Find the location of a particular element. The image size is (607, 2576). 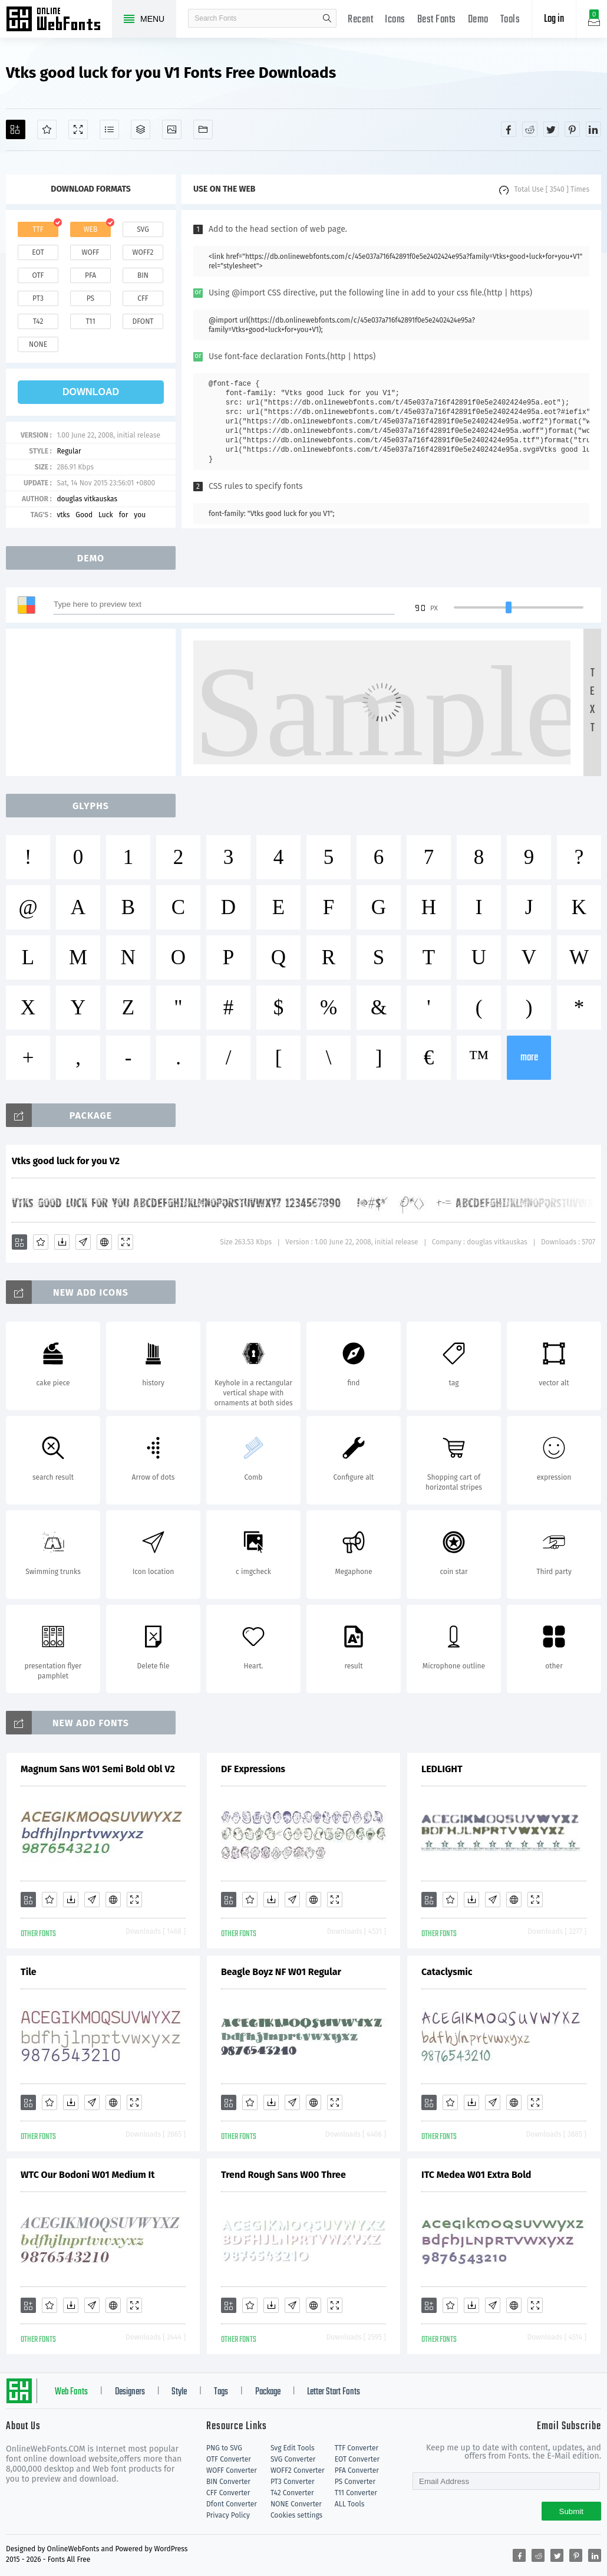

Designers is located at coordinates (130, 2392).